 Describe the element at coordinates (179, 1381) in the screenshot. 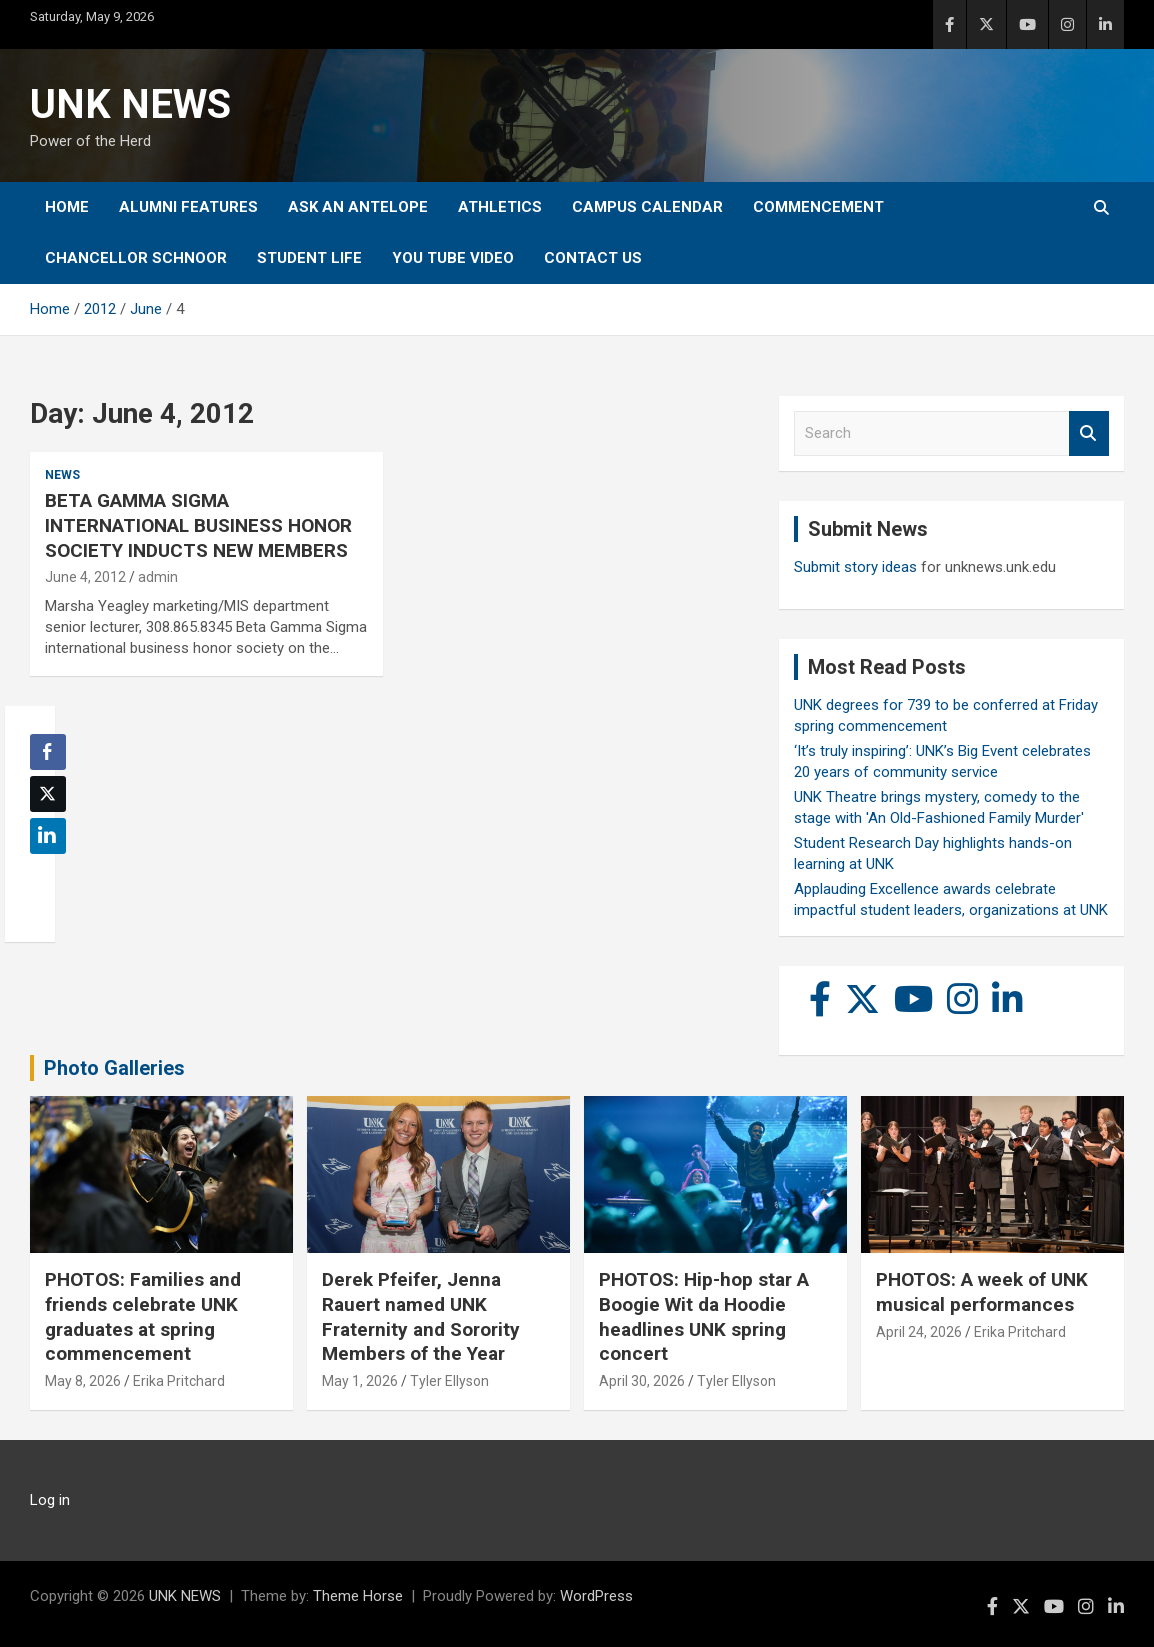

I see `Erika Pritchard` at that location.